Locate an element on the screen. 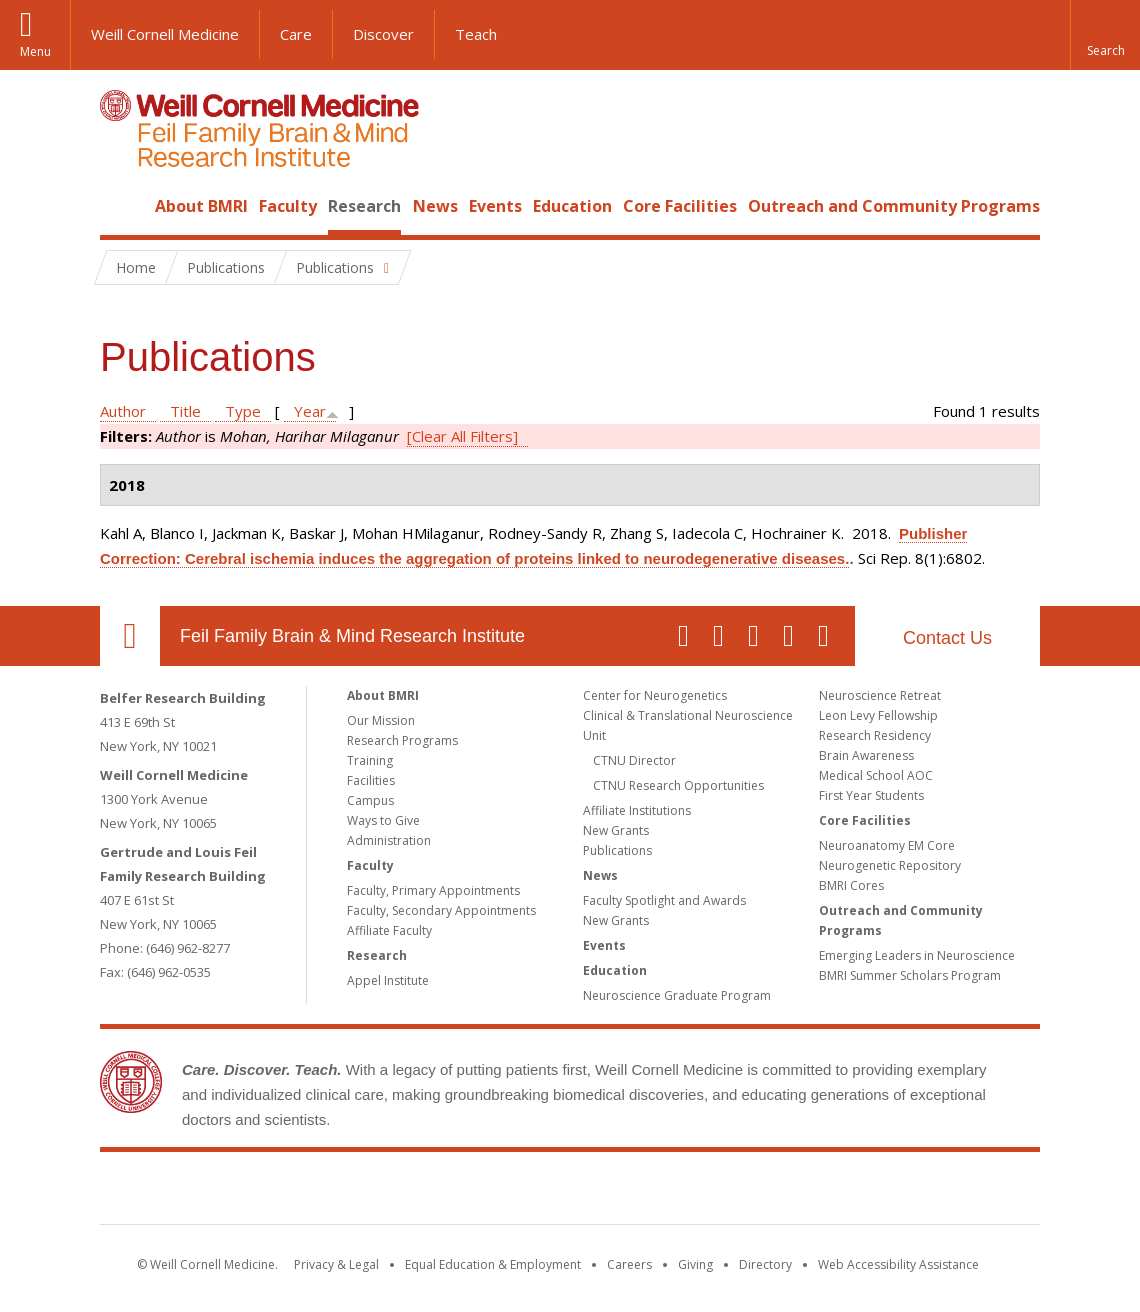  Directory [Go to the WCM Directory Search] is located at coordinates (765, 1264).